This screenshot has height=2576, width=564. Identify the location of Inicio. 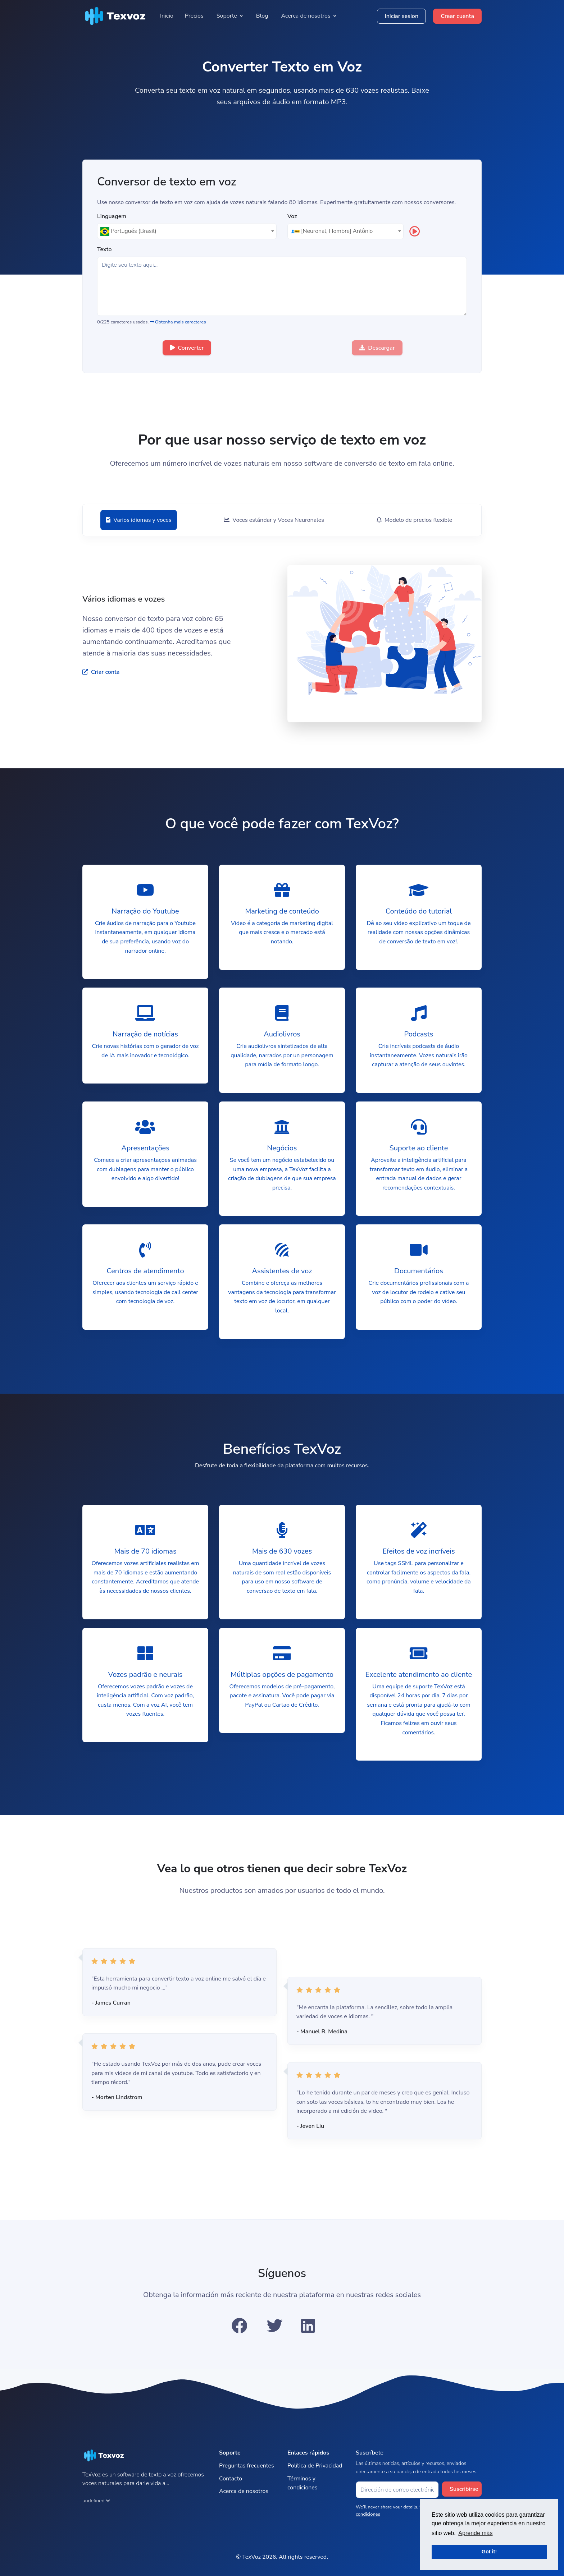
(166, 16).